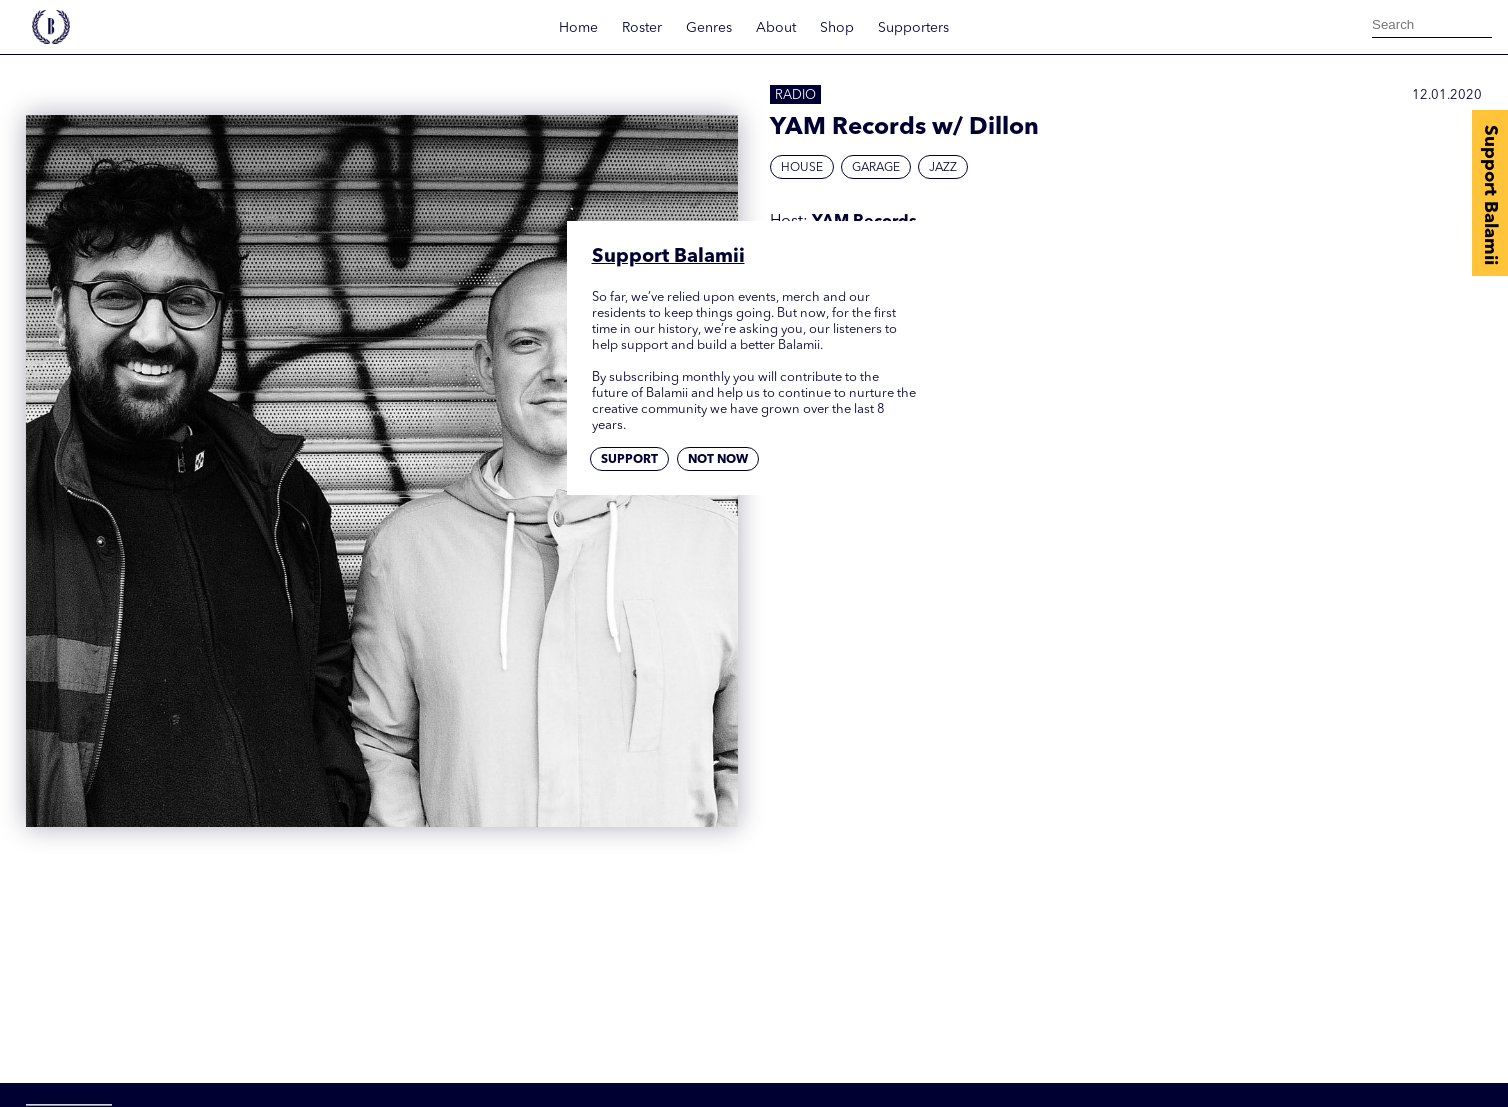 Image resolution: width=1508 pixels, height=1107 pixels. Describe the element at coordinates (718, 460) in the screenshot. I see `Not now` at that location.